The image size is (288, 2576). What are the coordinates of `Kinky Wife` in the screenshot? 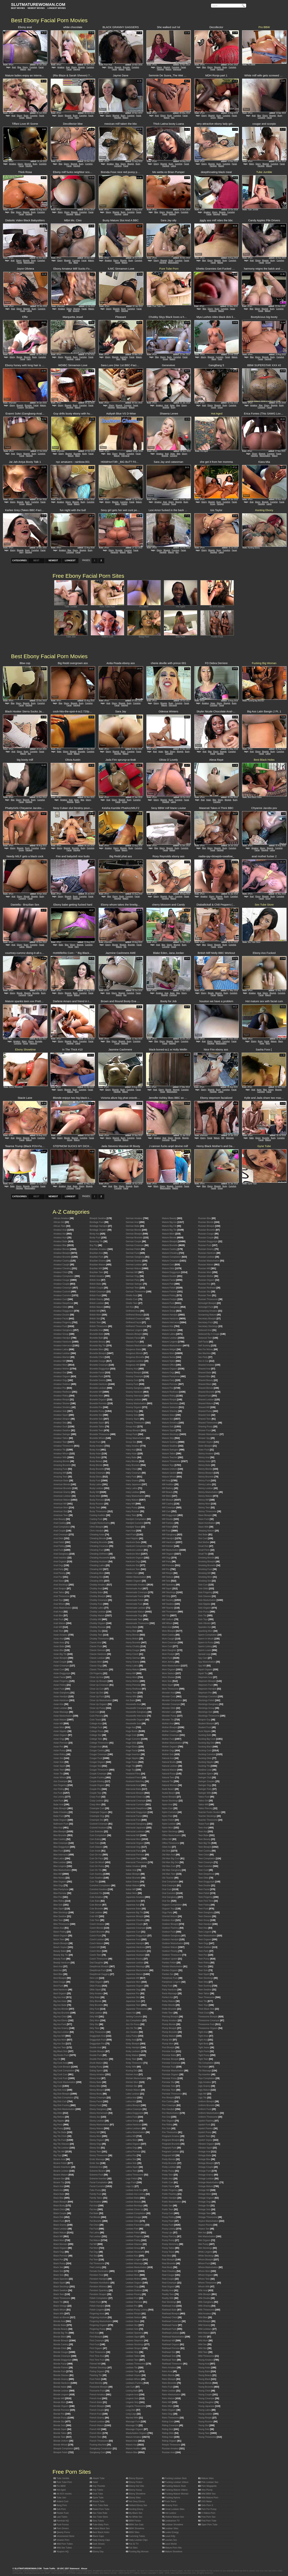 It's located at (131, 2066).